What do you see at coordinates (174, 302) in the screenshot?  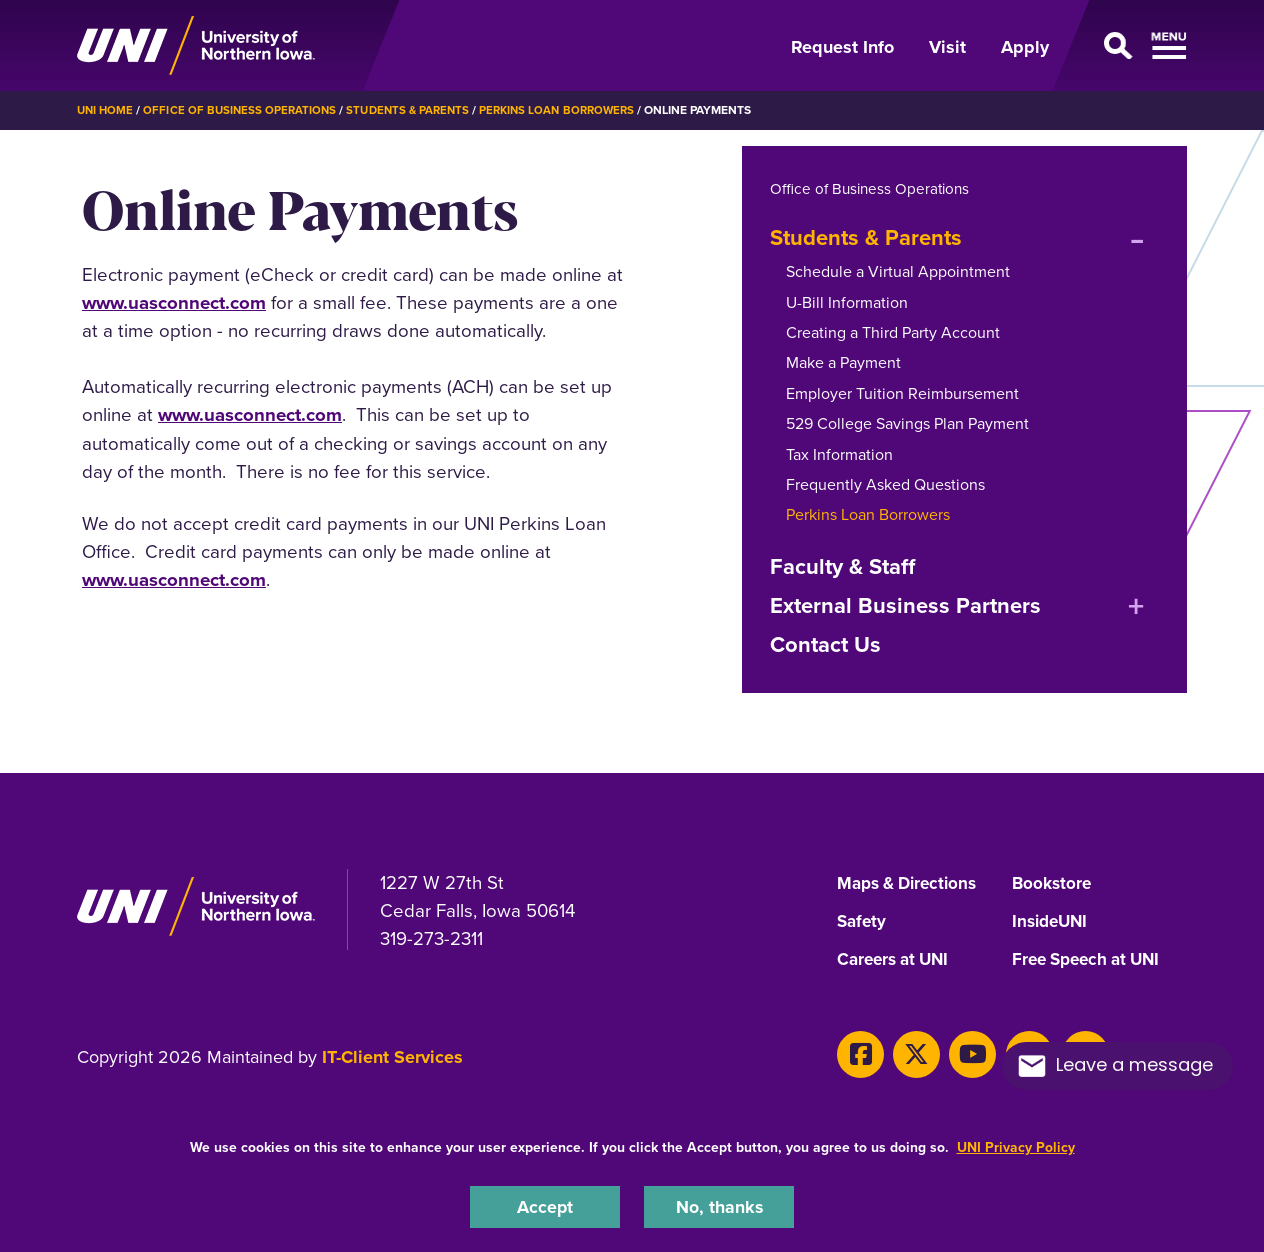 I see `www.uasconnect.com` at bounding box center [174, 302].